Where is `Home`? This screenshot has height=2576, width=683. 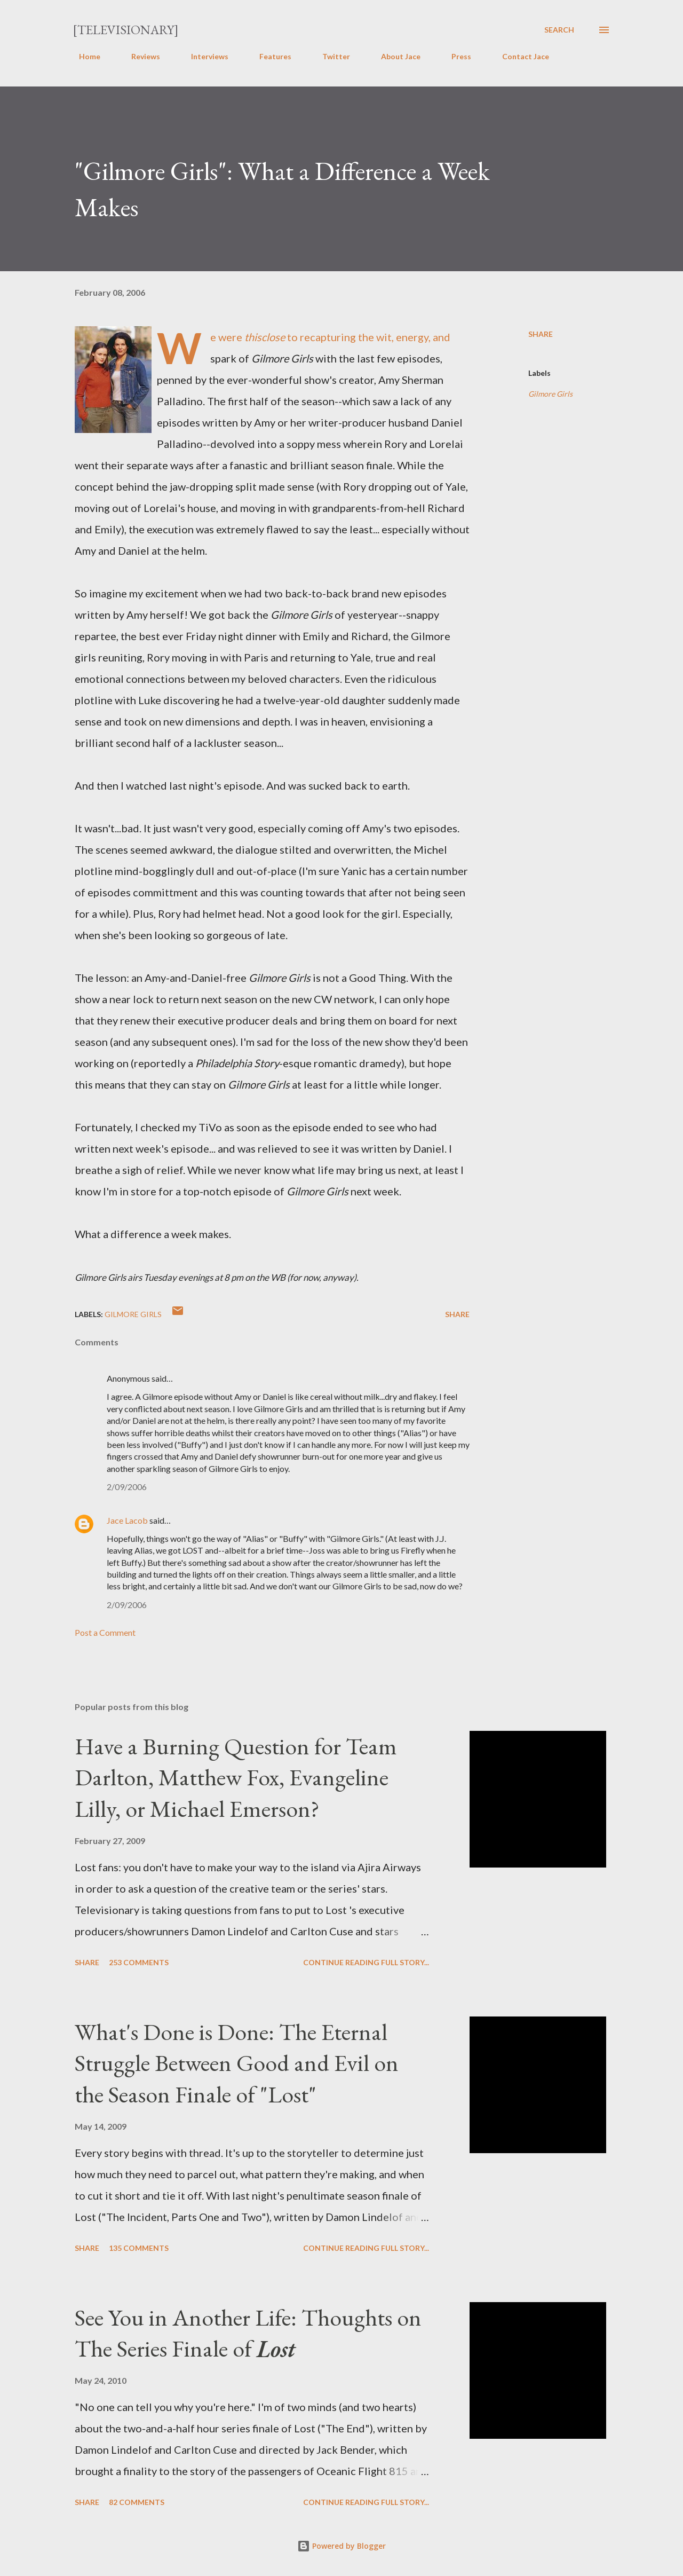 Home is located at coordinates (83, 56).